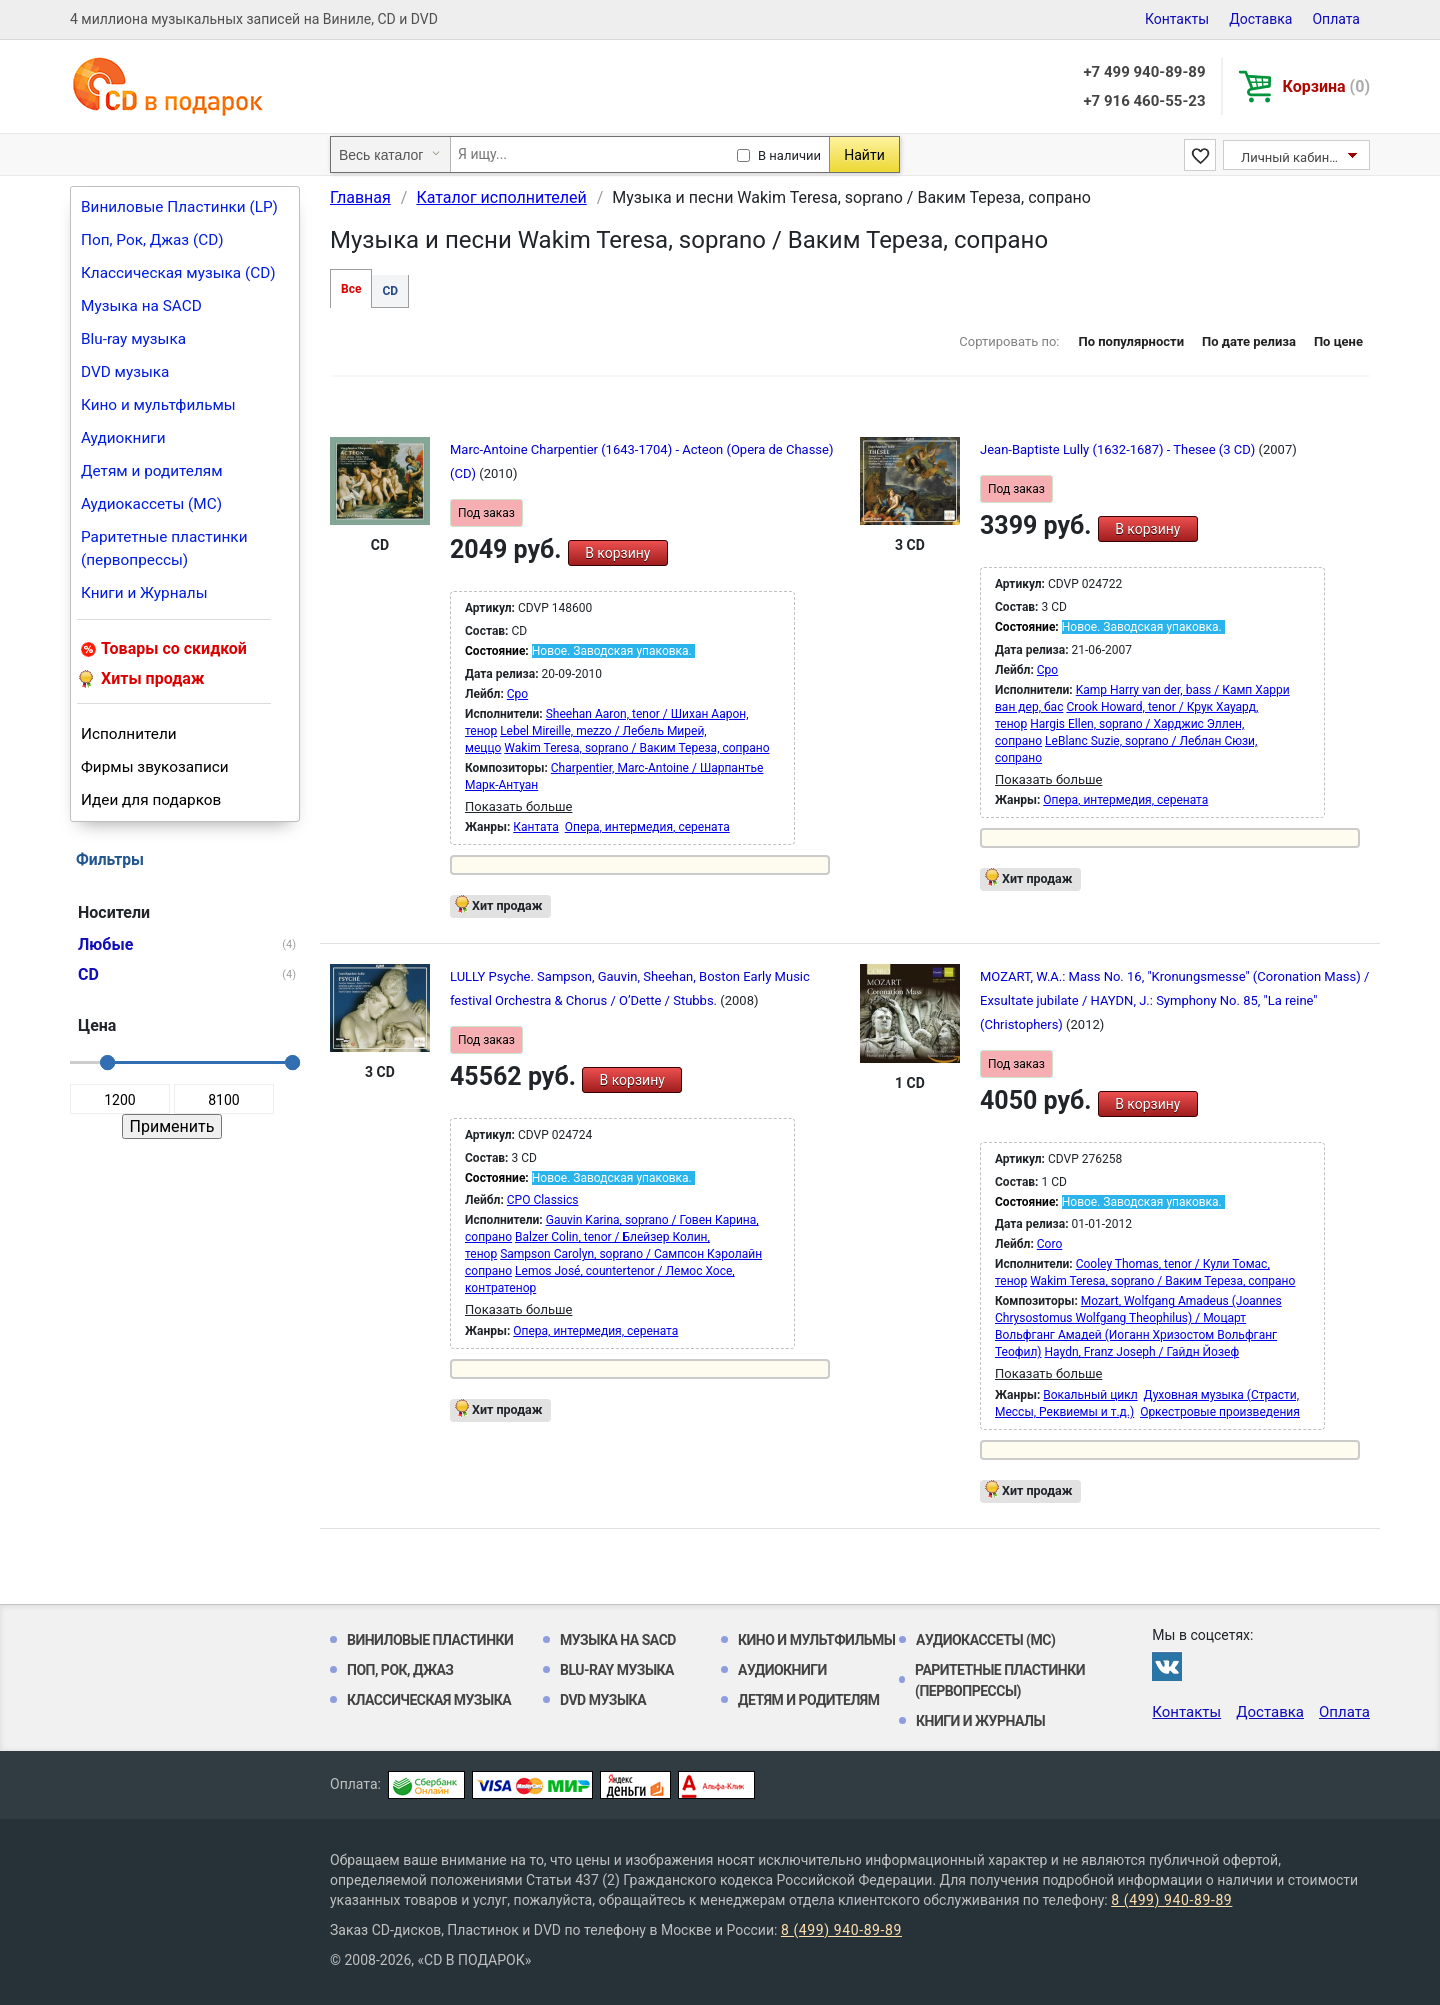 The image size is (1440, 2005). What do you see at coordinates (179, 207) in the screenshot?
I see `Виниловые Пластинки (LP)` at bounding box center [179, 207].